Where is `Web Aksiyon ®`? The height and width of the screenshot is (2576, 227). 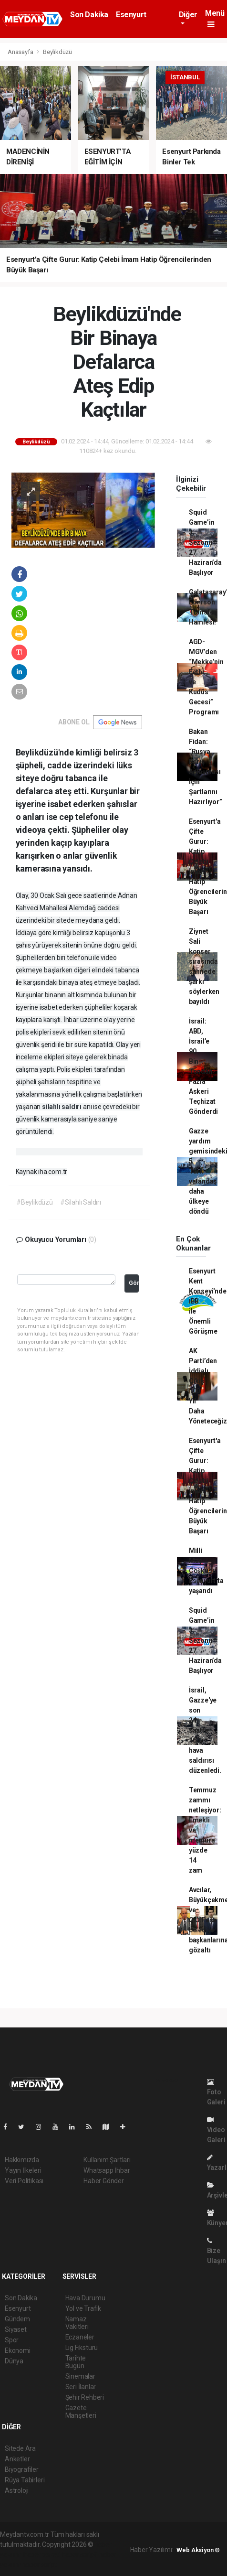 Web Aksiyon ® is located at coordinates (198, 2550).